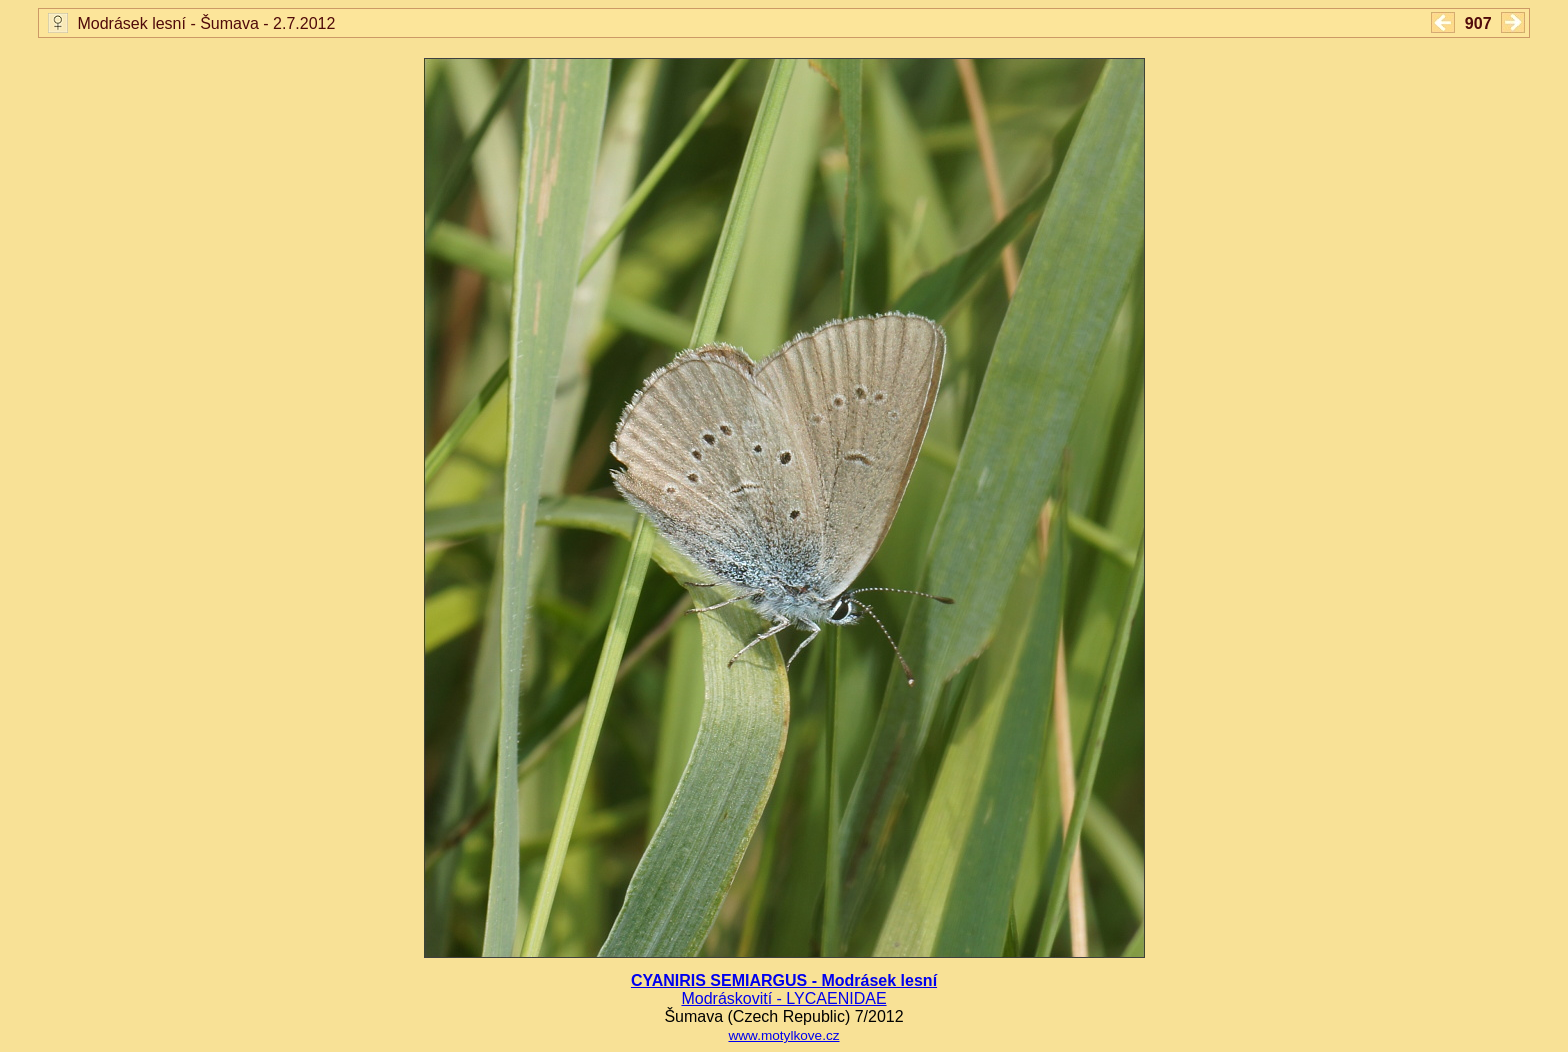  What do you see at coordinates (784, 980) in the screenshot?
I see `CYANIRIS SEMIARGUS - Modrásek lesní` at bounding box center [784, 980].